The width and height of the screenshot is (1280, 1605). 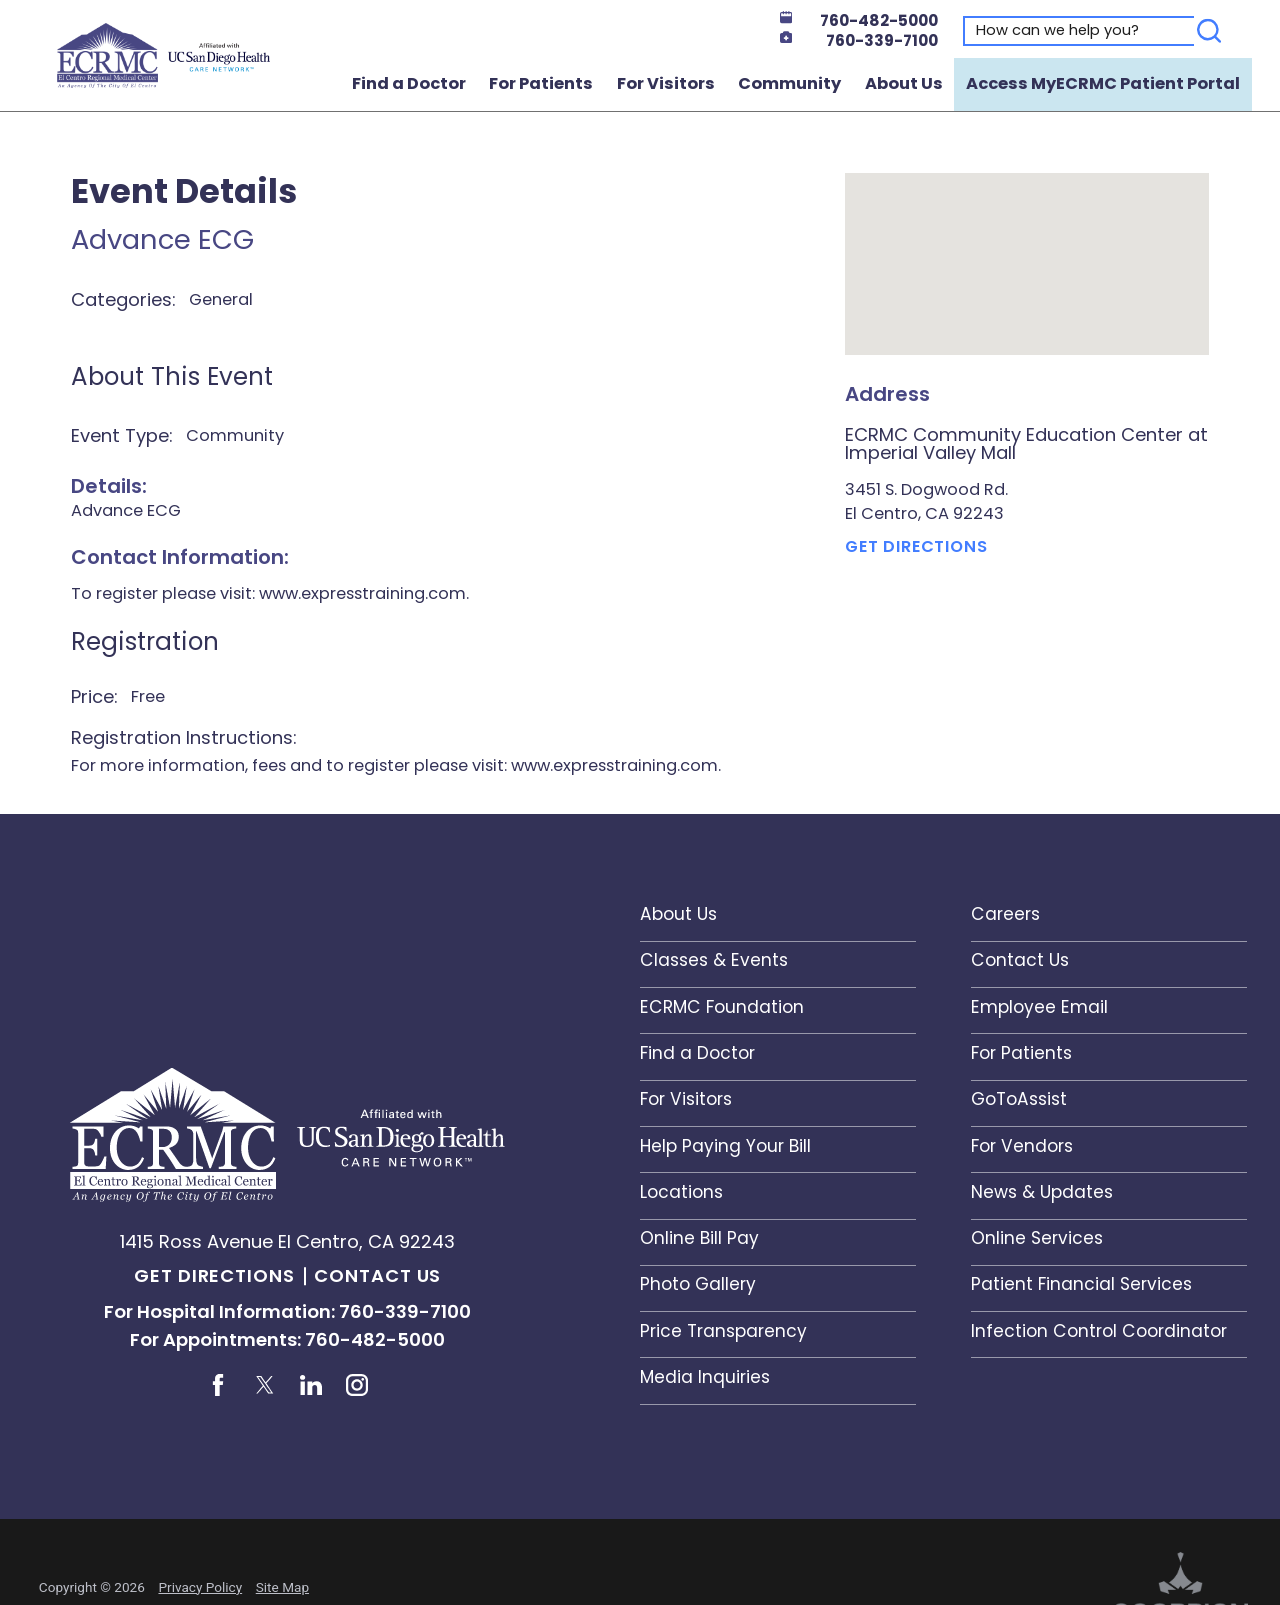 I want to click on Price Transparency, so click(x=723, y=1331).